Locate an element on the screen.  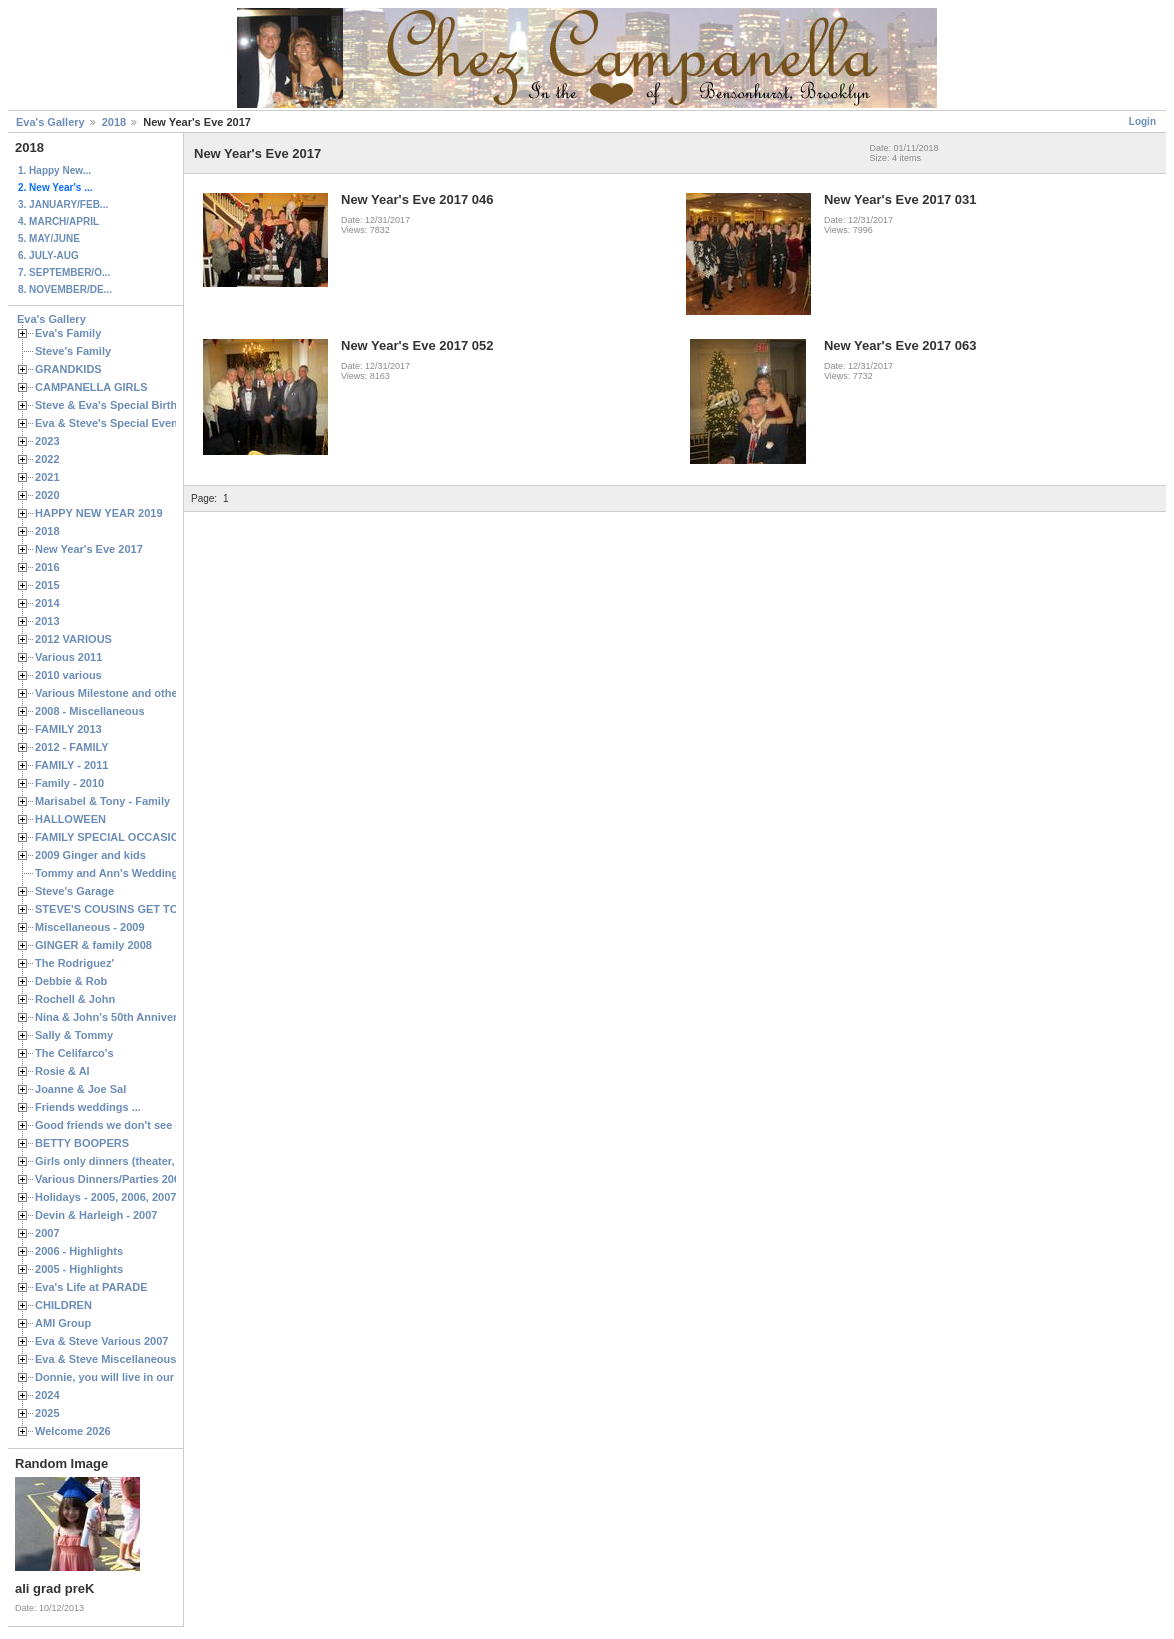
Rosie & Al is located at coordinates (62, 1071).